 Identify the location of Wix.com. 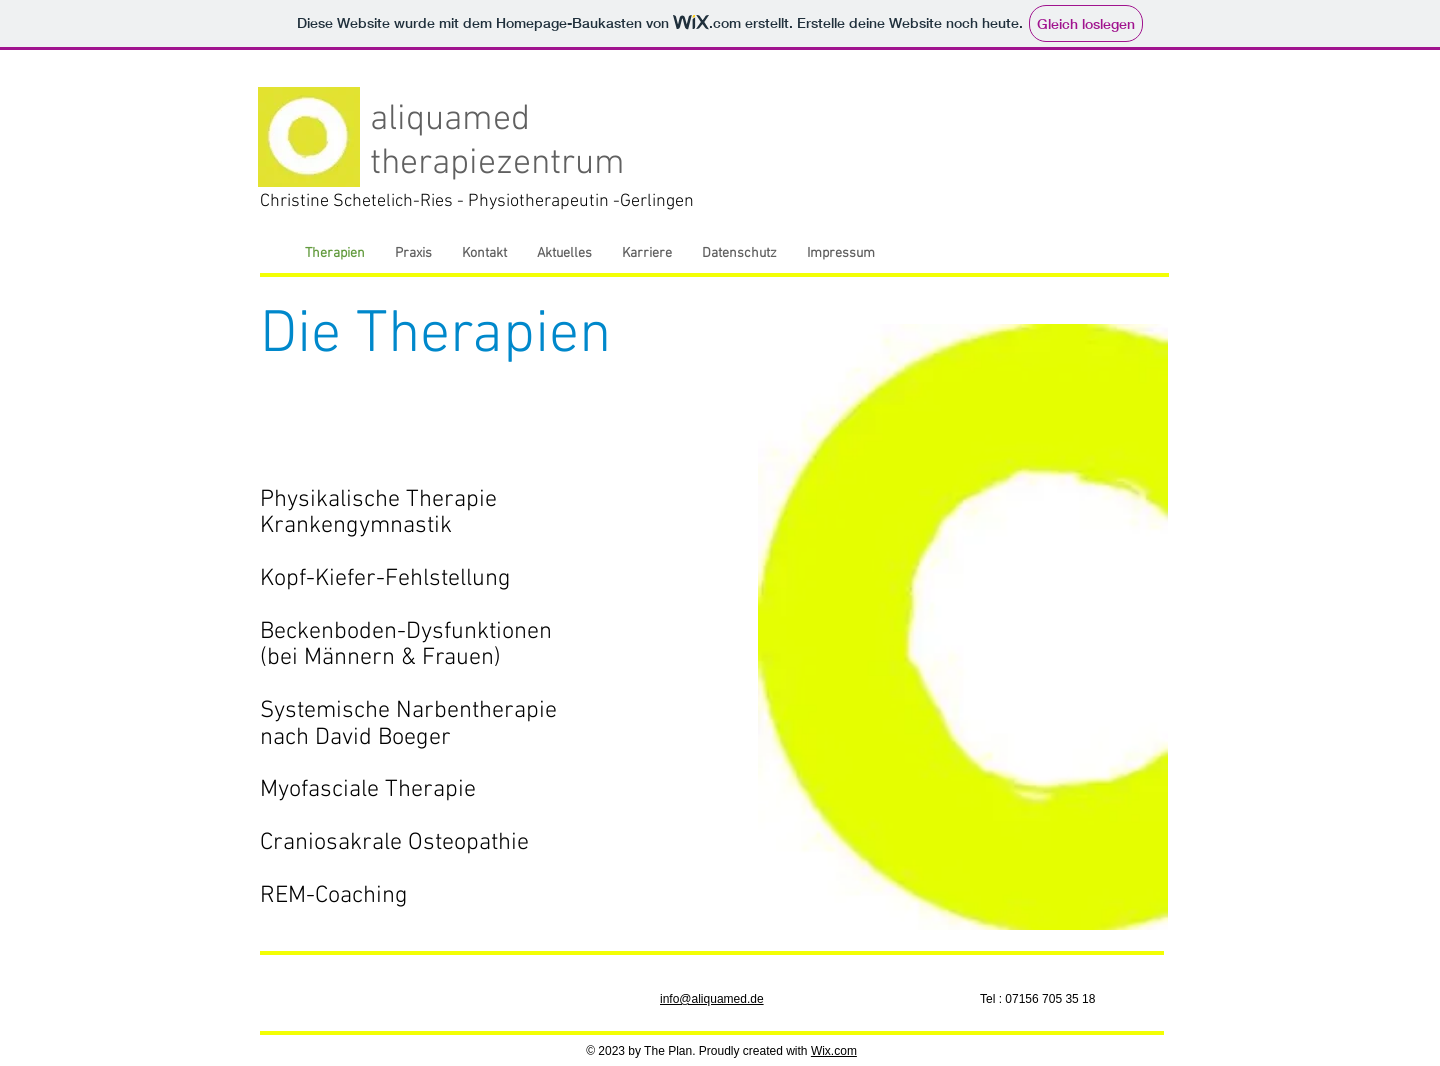
(834, 1051).